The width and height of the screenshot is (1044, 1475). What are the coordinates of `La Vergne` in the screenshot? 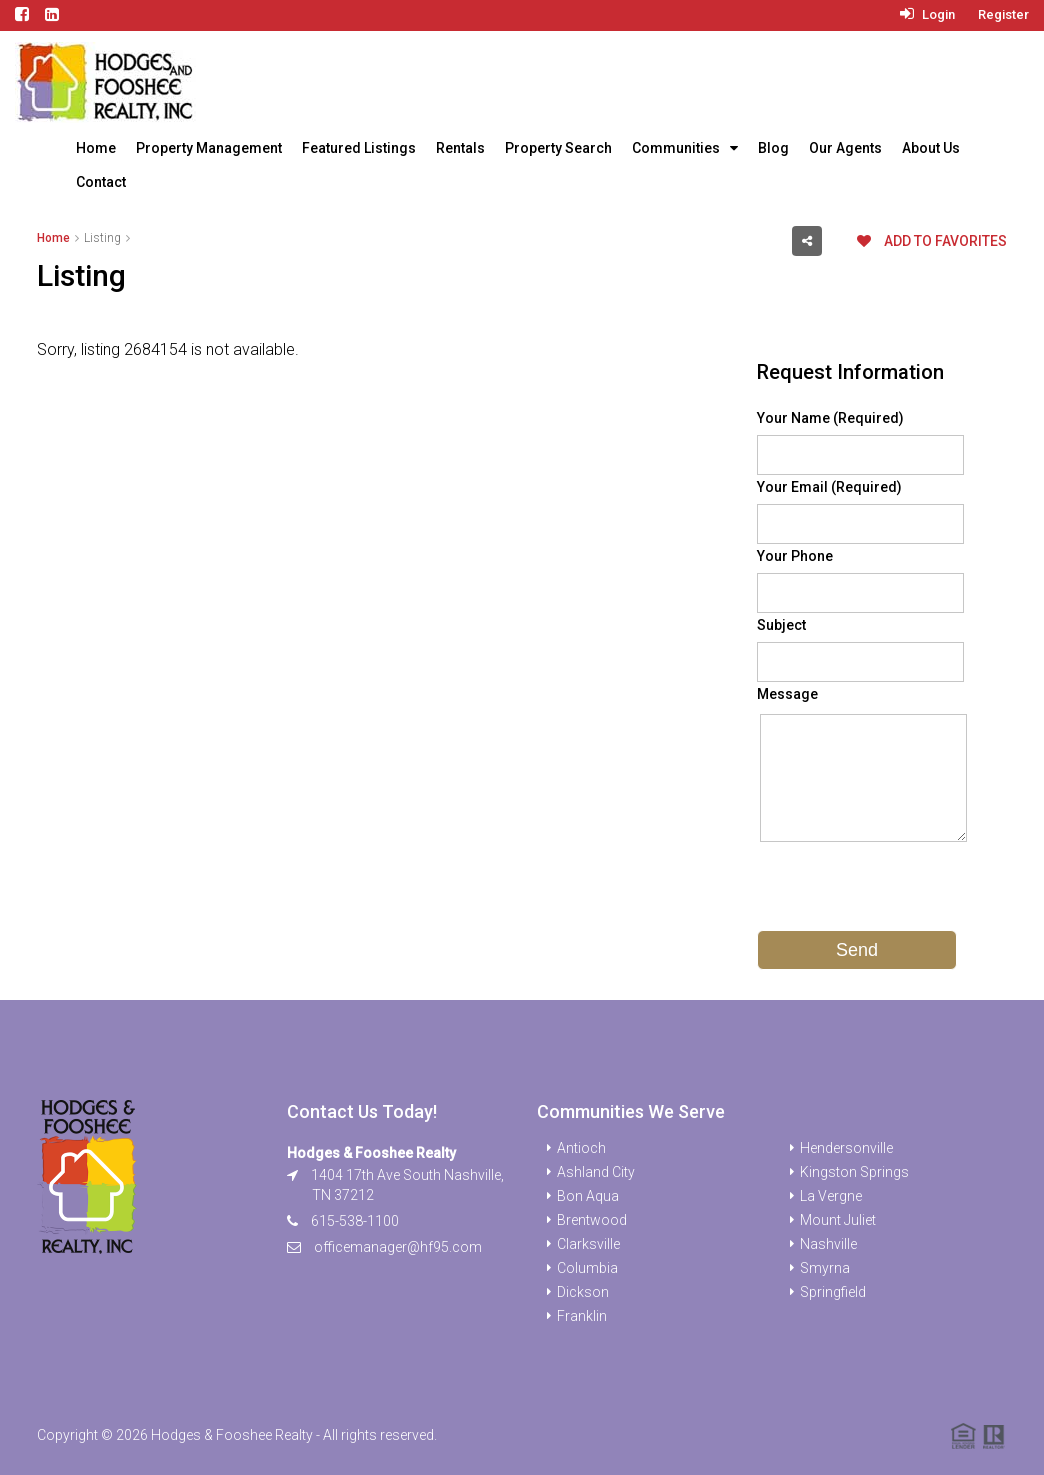 It's located at (831, 1196).